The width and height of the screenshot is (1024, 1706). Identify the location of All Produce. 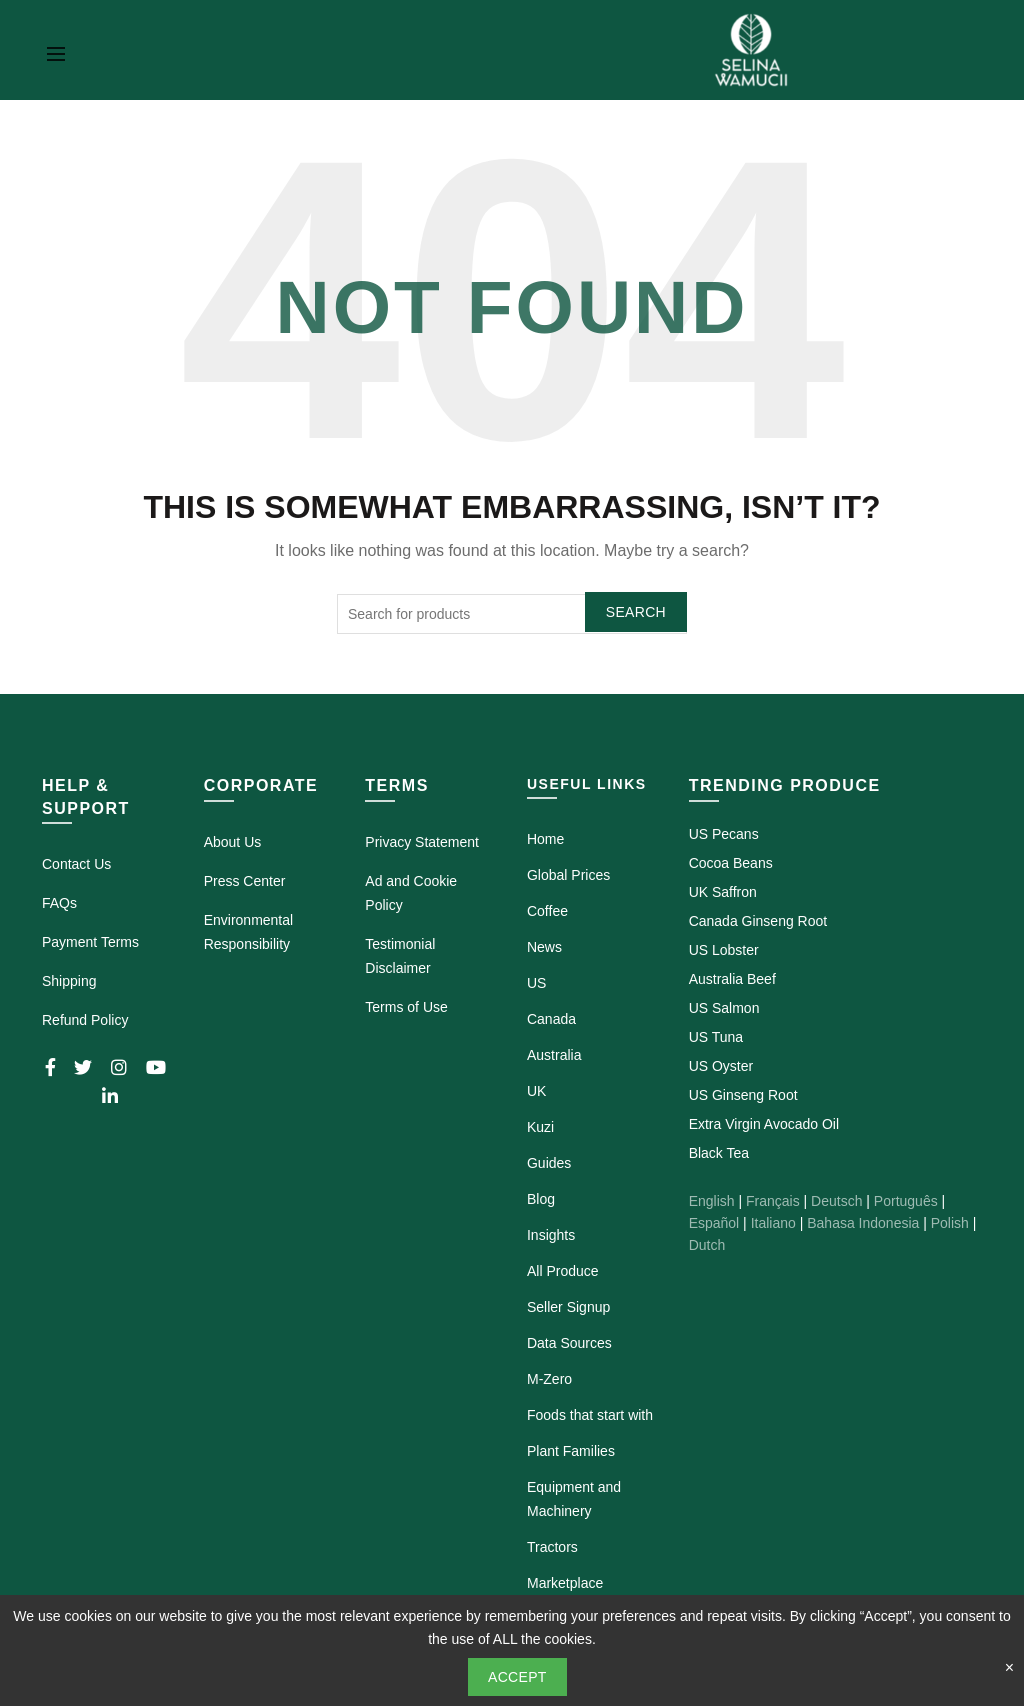
(563, 1271).